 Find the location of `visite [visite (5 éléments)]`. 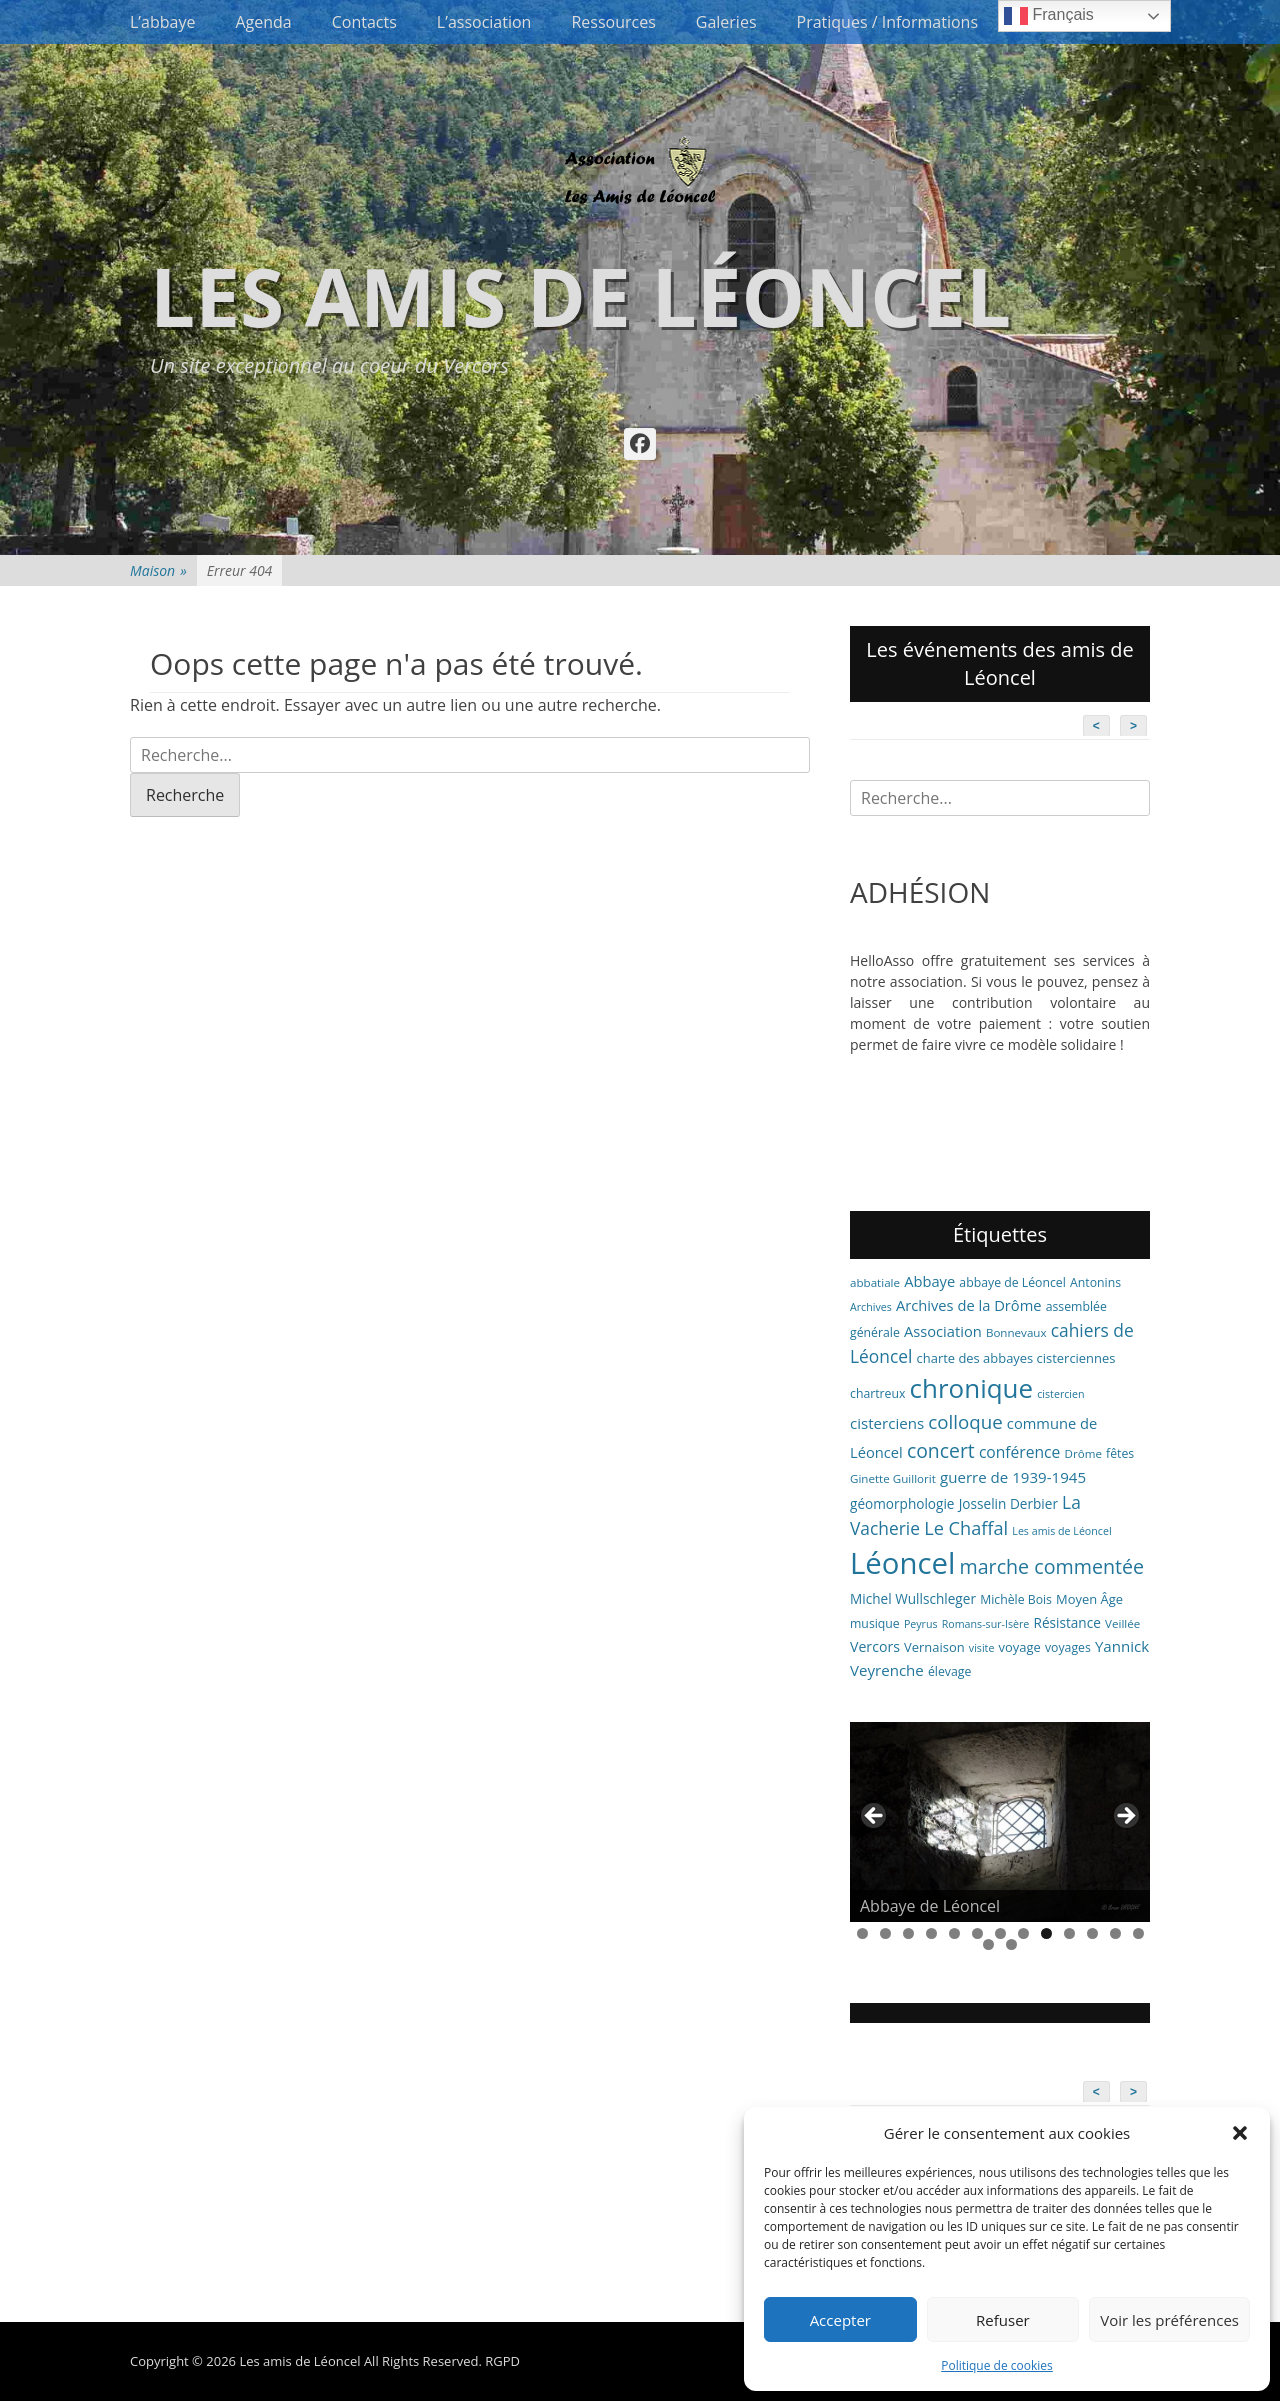

visite [visite (5 éléments)] is located at coordinates (982, 1648).